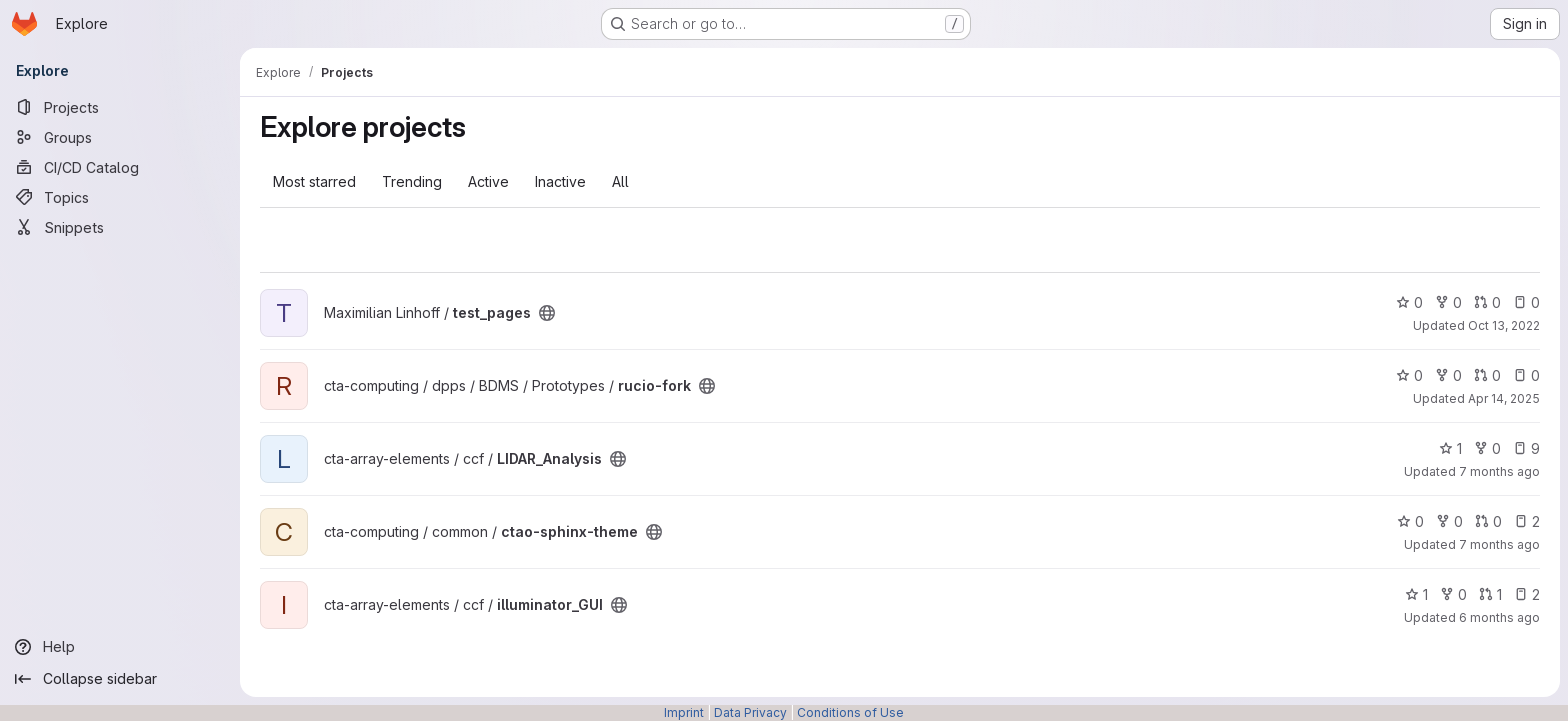 This screenshot has height=721, width=1568. What do you see at coordinates (1499, 544) in the screenshot?
I see `7 months ago [Dec 17, 2025 4:45pm]` at bounding box center [1499, 544].